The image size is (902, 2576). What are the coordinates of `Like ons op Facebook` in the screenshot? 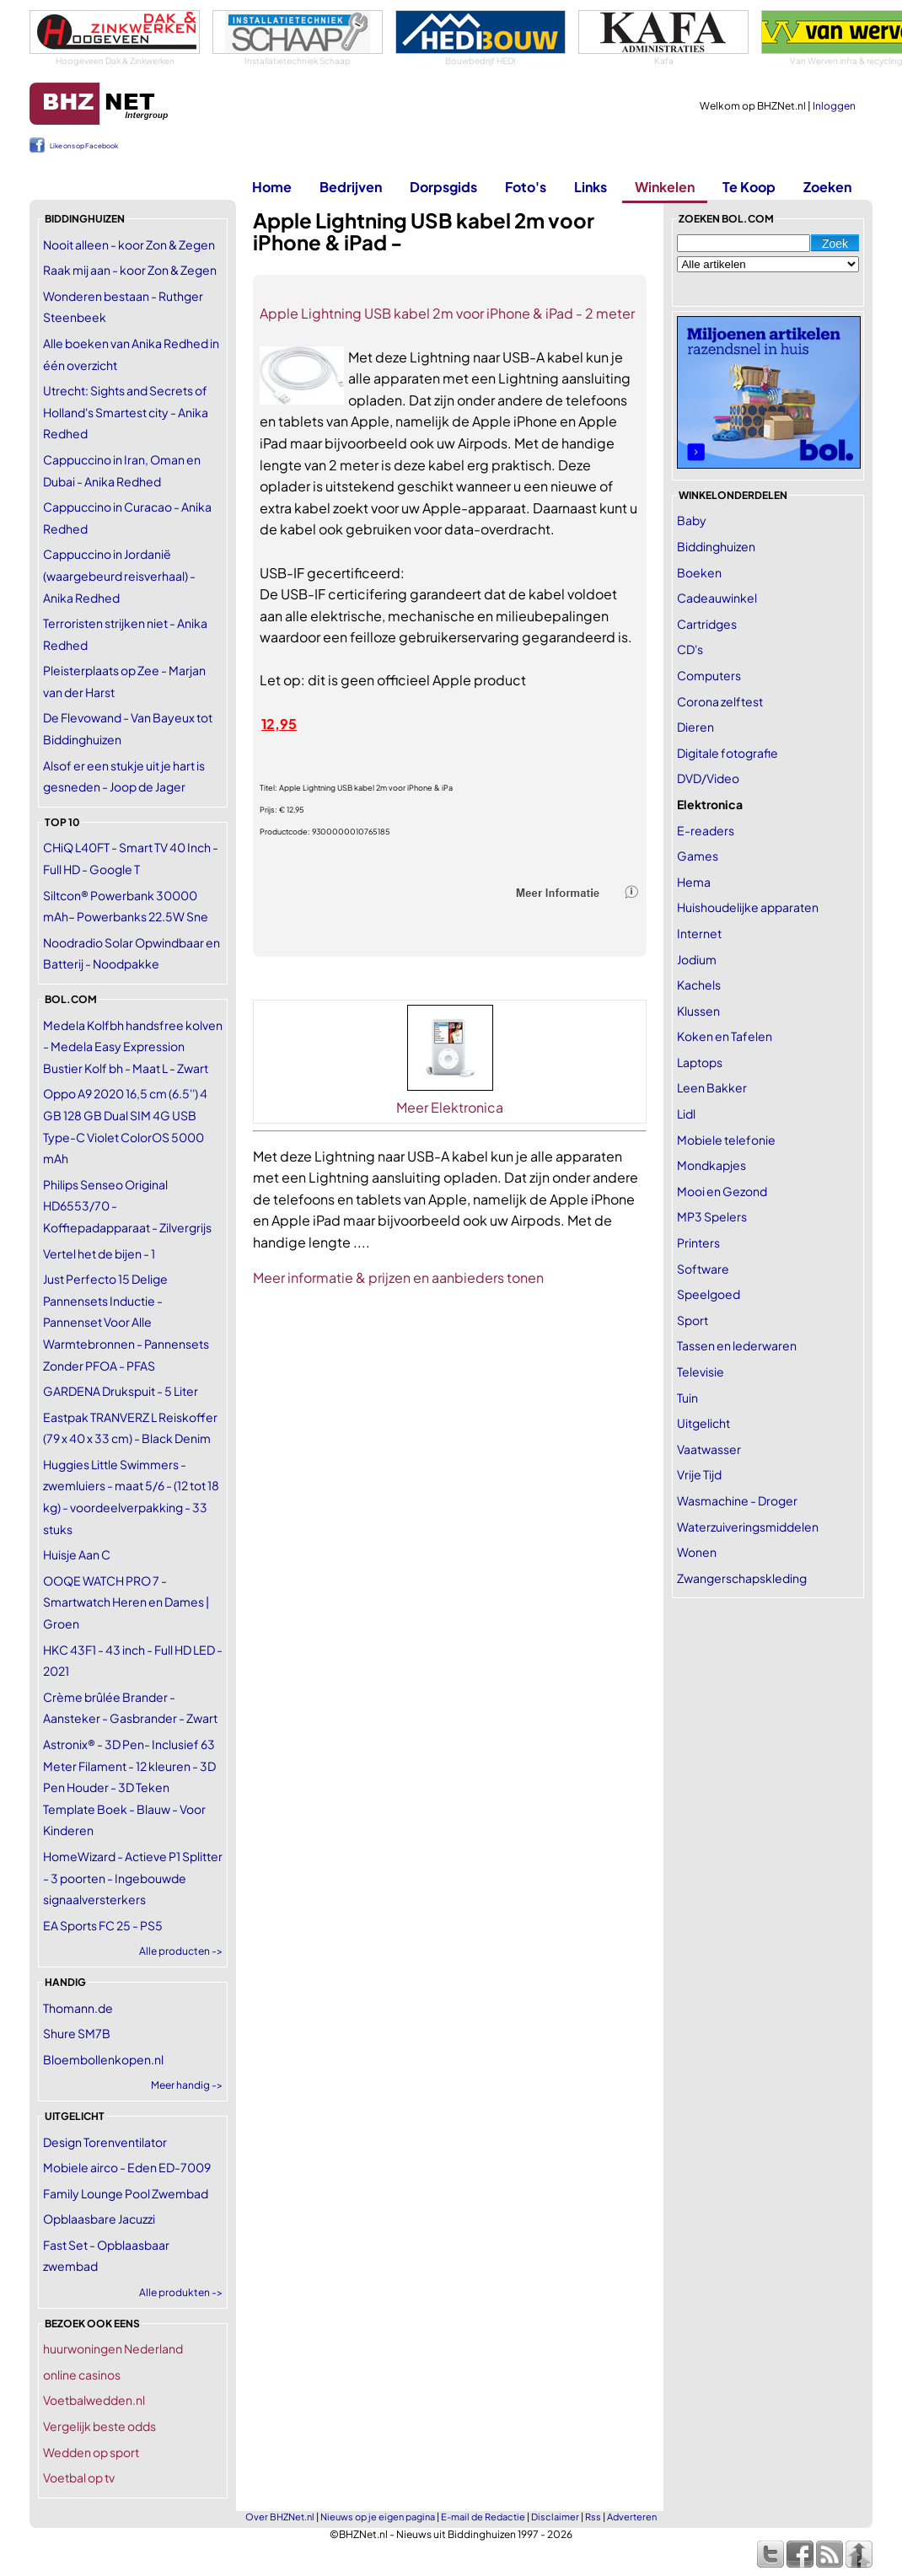 It's located at (84, 146).